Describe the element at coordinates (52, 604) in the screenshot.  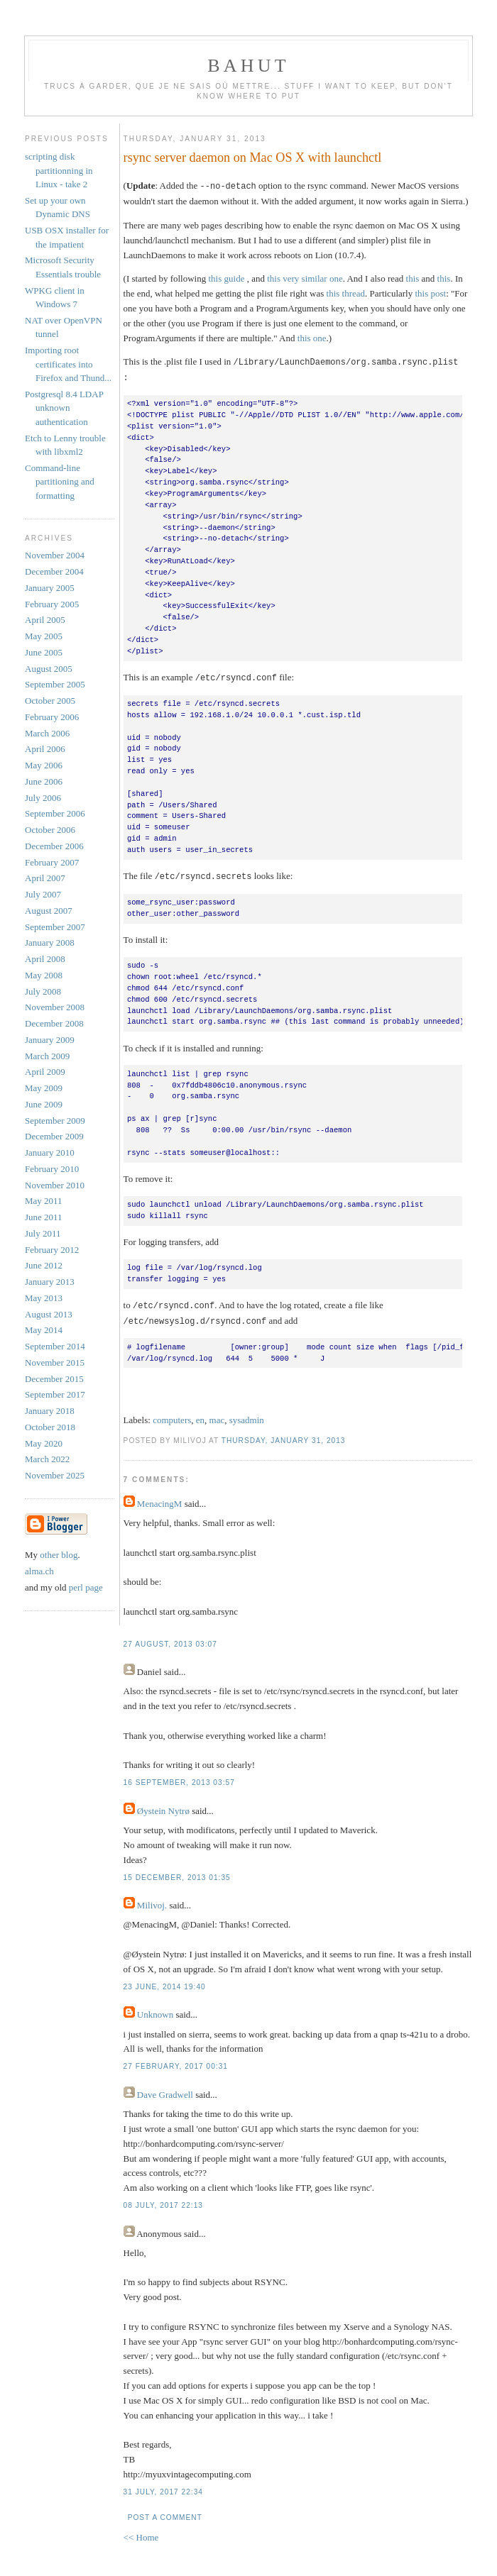
I see `February 2005` at that location.